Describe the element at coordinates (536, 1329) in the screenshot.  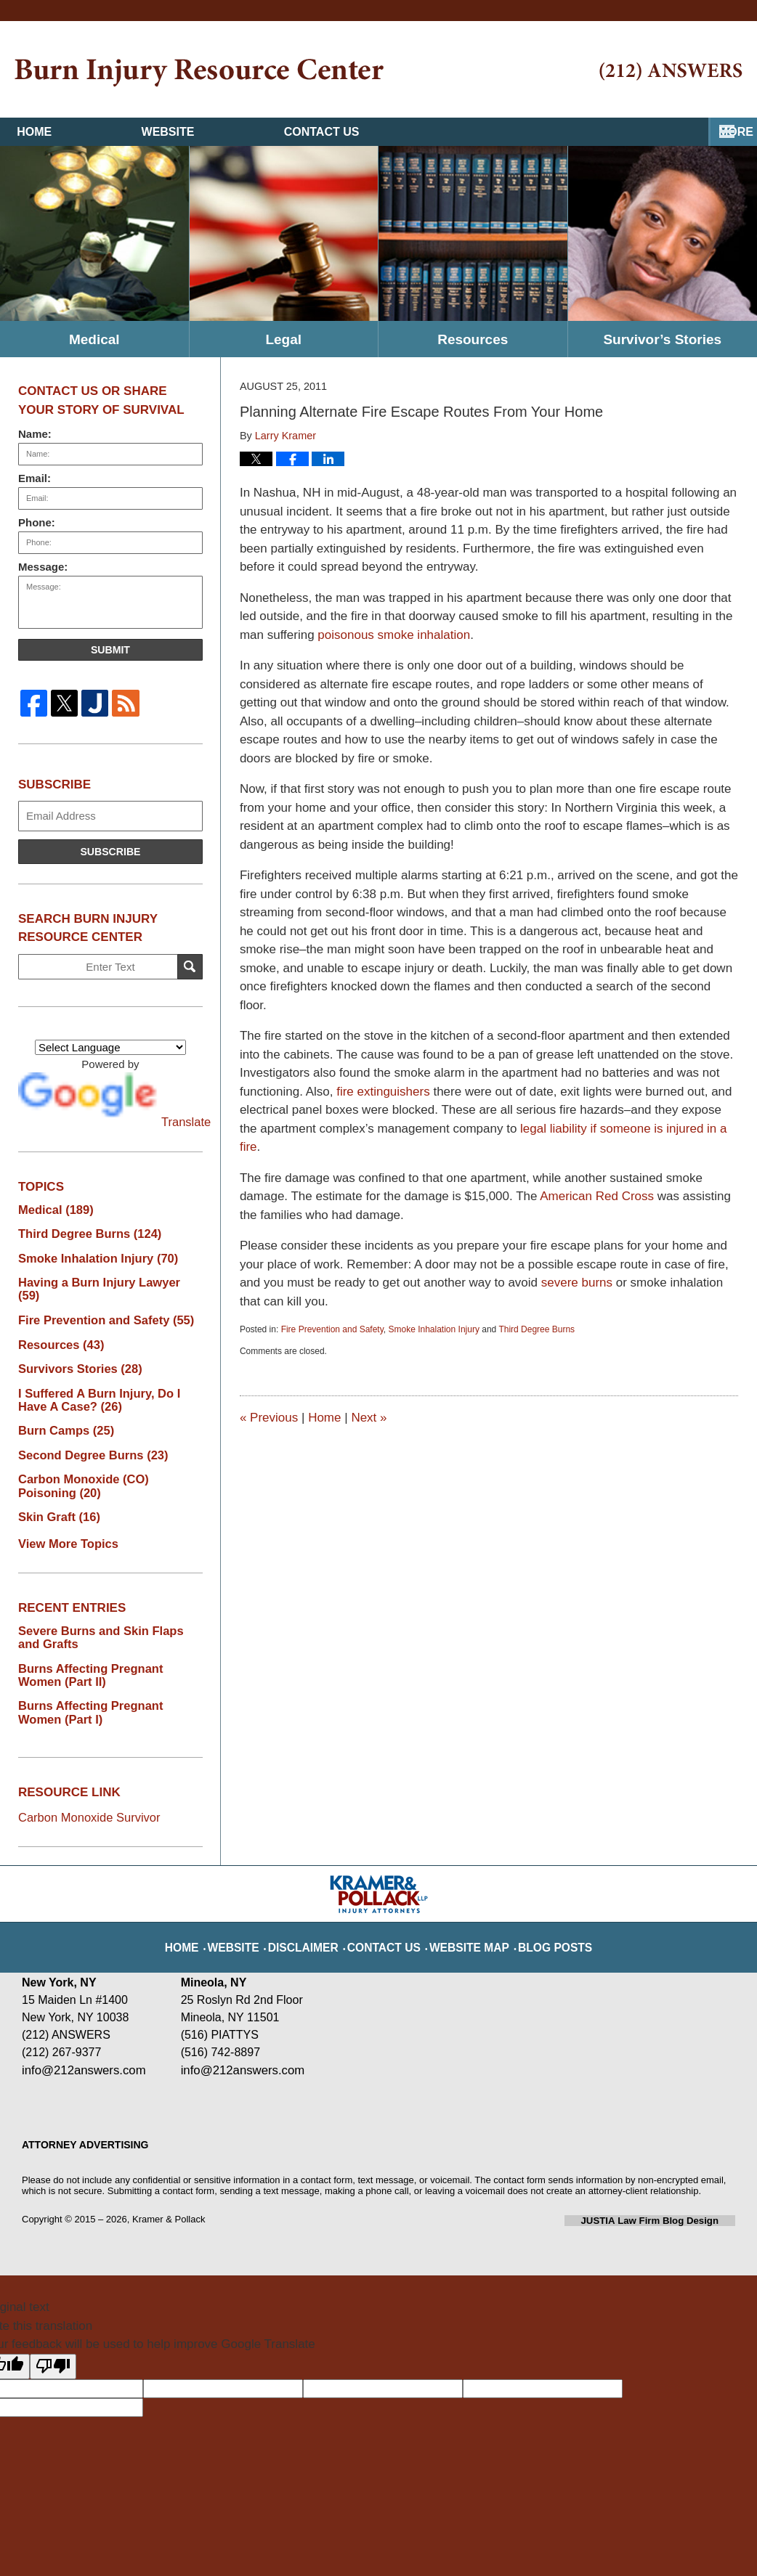
I see `Third Degree Burns` at that location.